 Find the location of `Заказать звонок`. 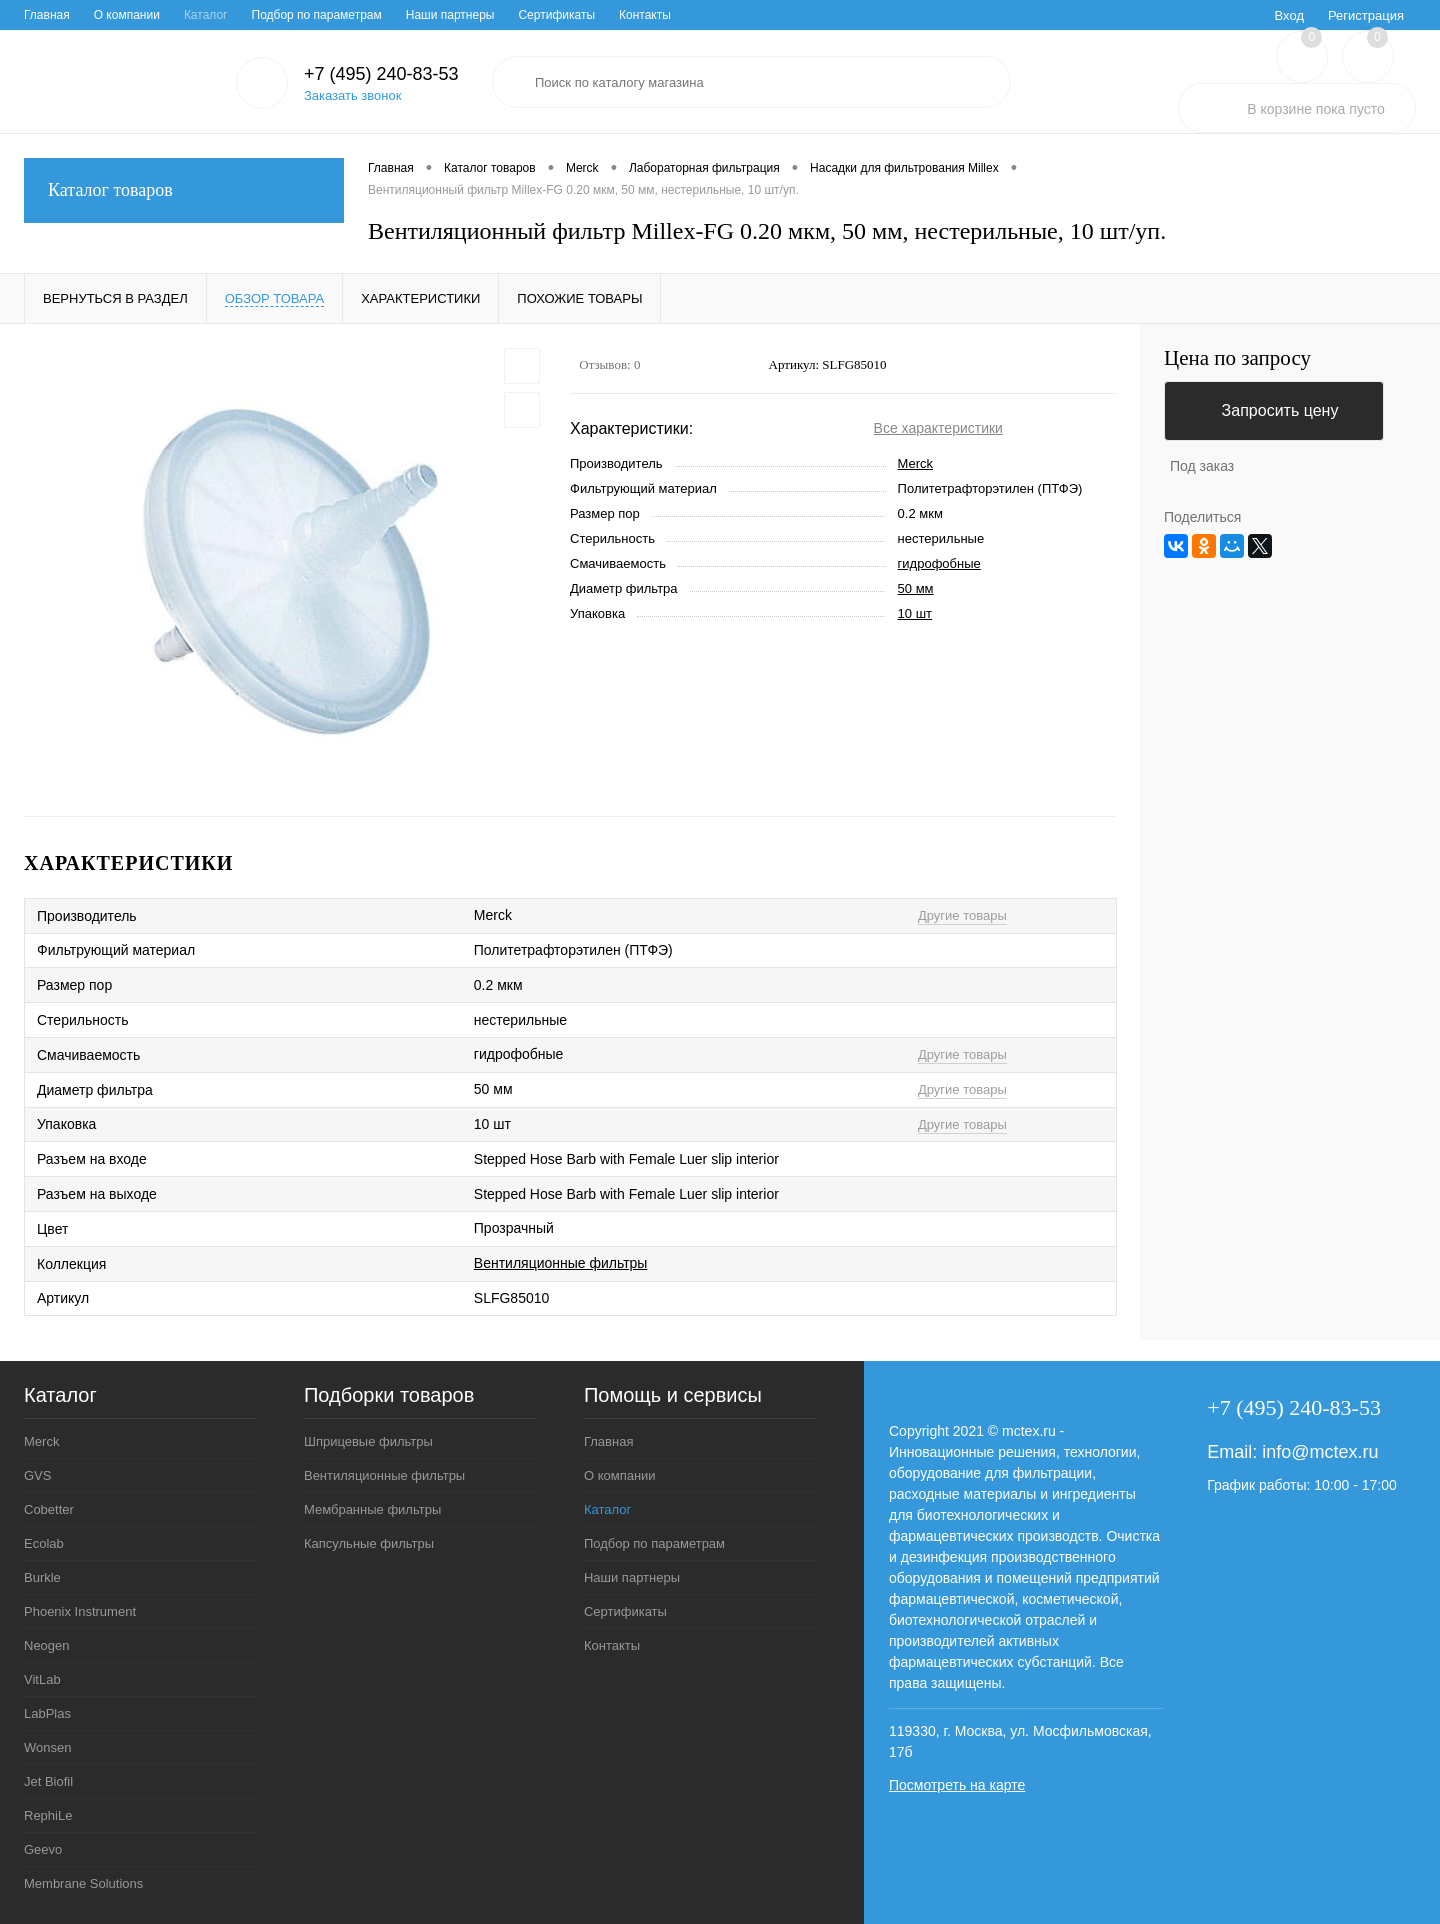

Заказать звонок is located at coordinates (352, 95).